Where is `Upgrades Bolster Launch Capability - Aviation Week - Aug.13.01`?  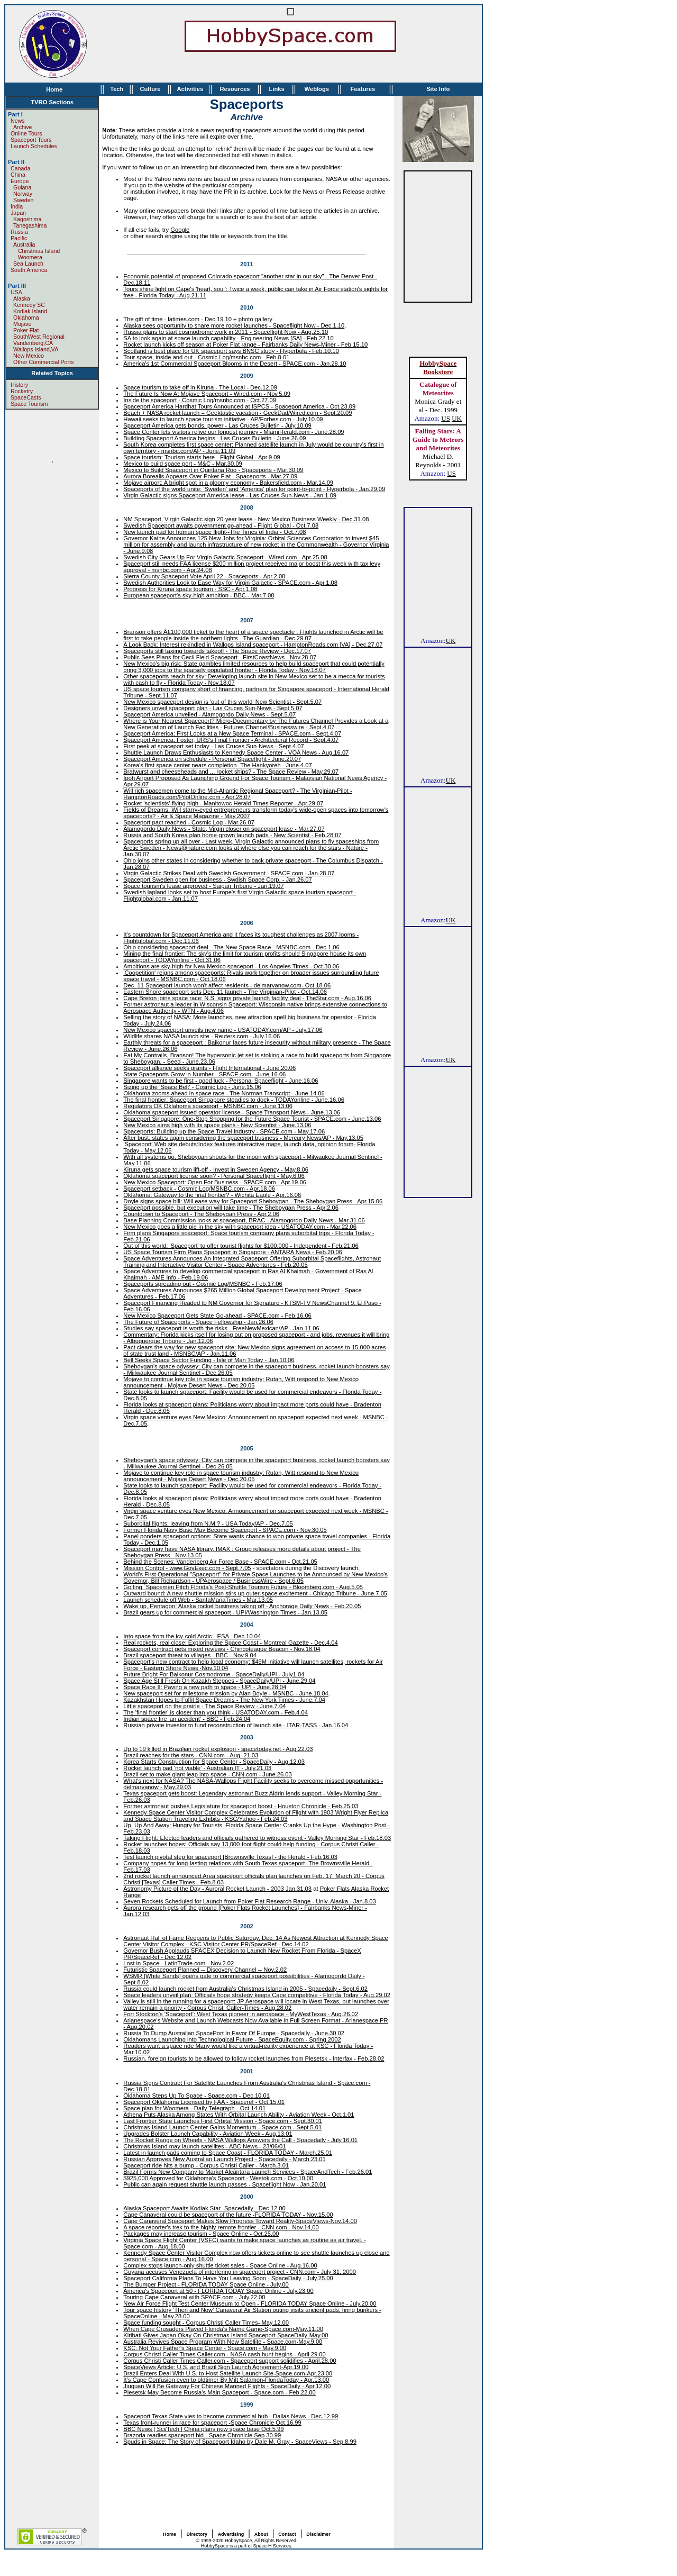
Upgrades Bolster Launch Capability - Aviation Week - Aug.13.01 is located at coordinates (207, 2133).